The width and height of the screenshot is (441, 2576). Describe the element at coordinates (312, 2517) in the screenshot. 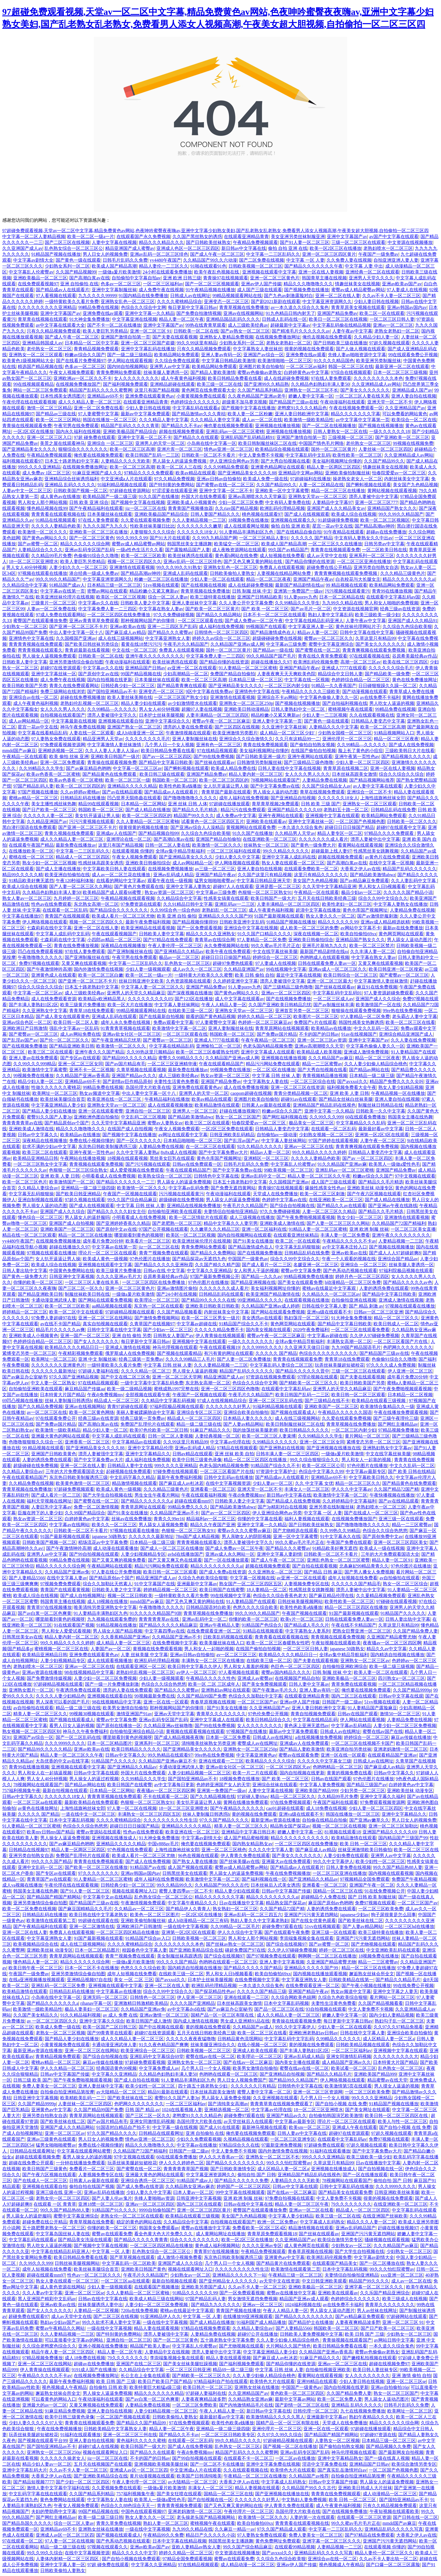

I see `人妻的第一次在线观看` at that location.